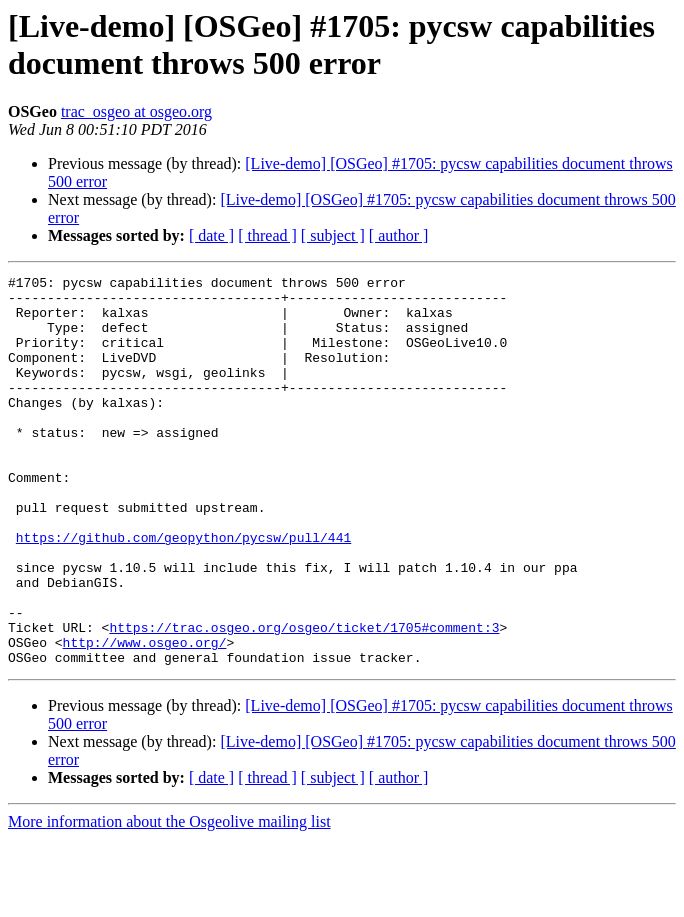  I want to click on [ subject ], so click(333, 235).